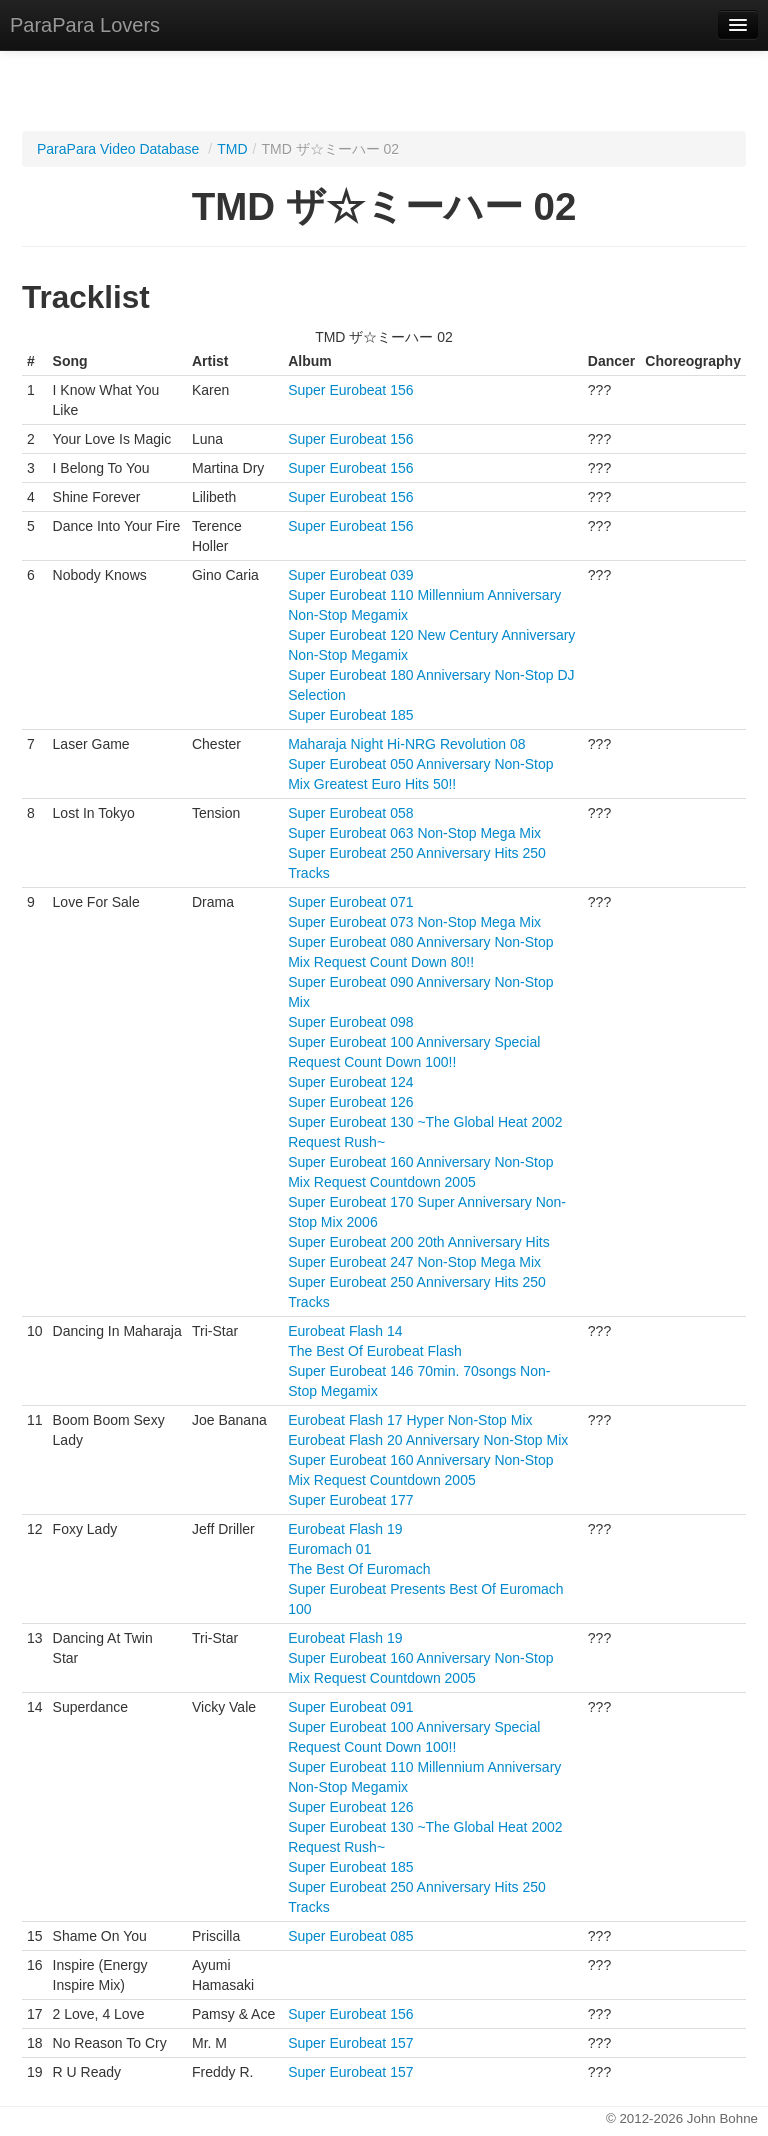 Image resolution: width=768 pixels, height=2136 pixels. I want to click on Super Eurobeat 085, so click(350, 1936).